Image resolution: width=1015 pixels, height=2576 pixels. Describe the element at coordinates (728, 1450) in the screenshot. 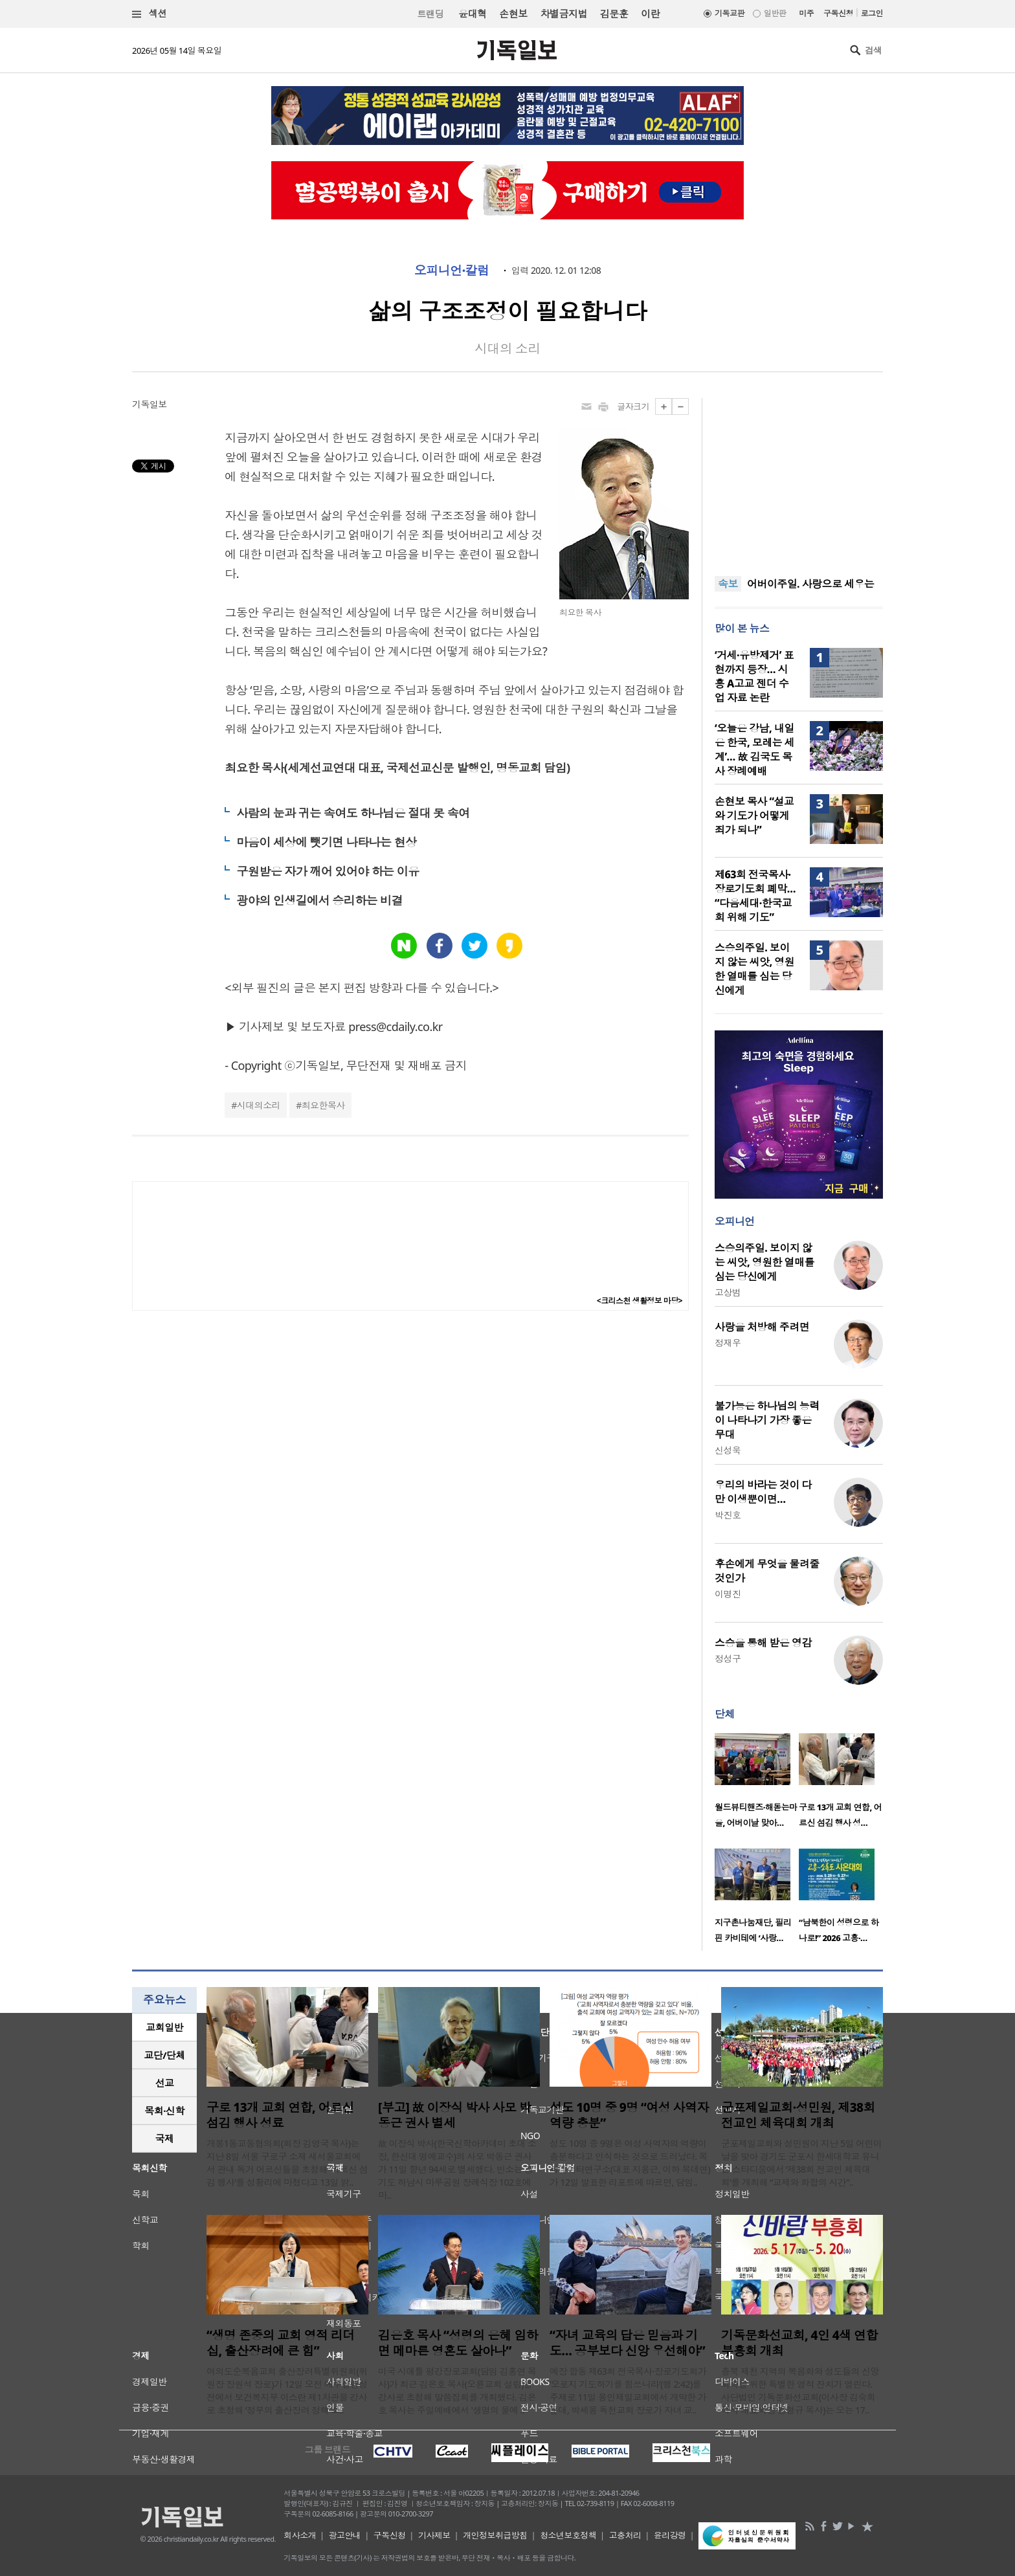

I see `신성욱` at that location.